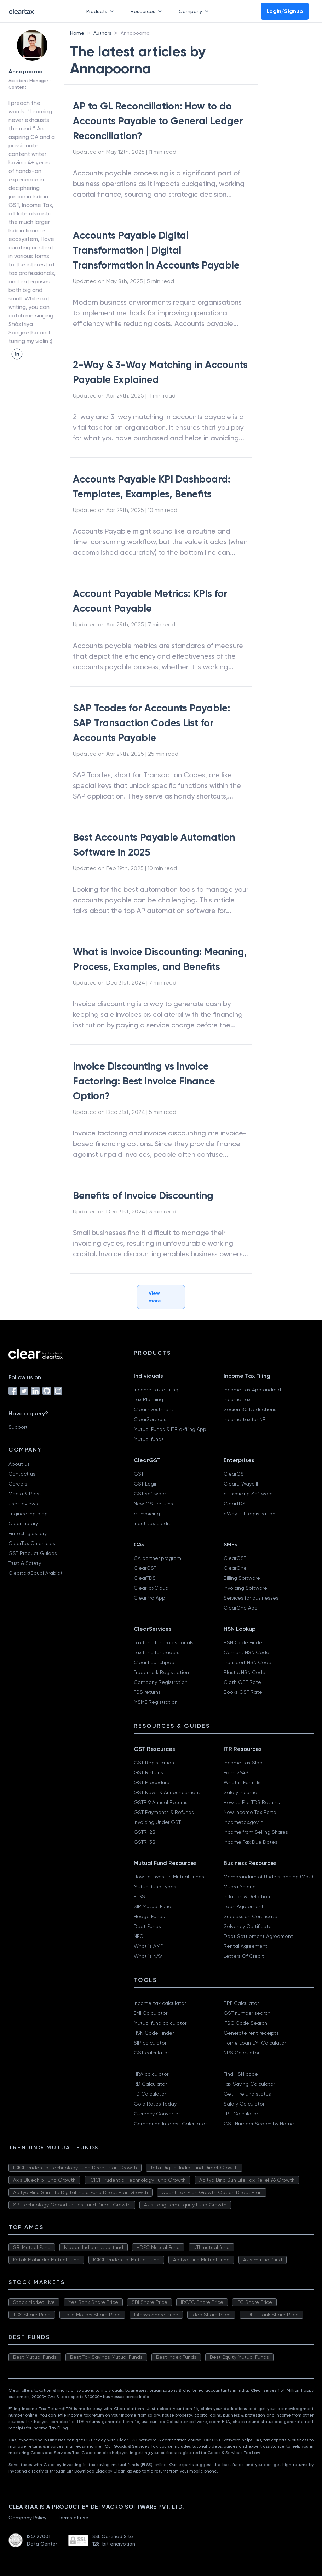 This screenshot has width=322, height=2576. What do you see at coordinates (243, 1822) in the screenshot?
I see `Incometax.gov.in` at bounding box center [243, 1822].